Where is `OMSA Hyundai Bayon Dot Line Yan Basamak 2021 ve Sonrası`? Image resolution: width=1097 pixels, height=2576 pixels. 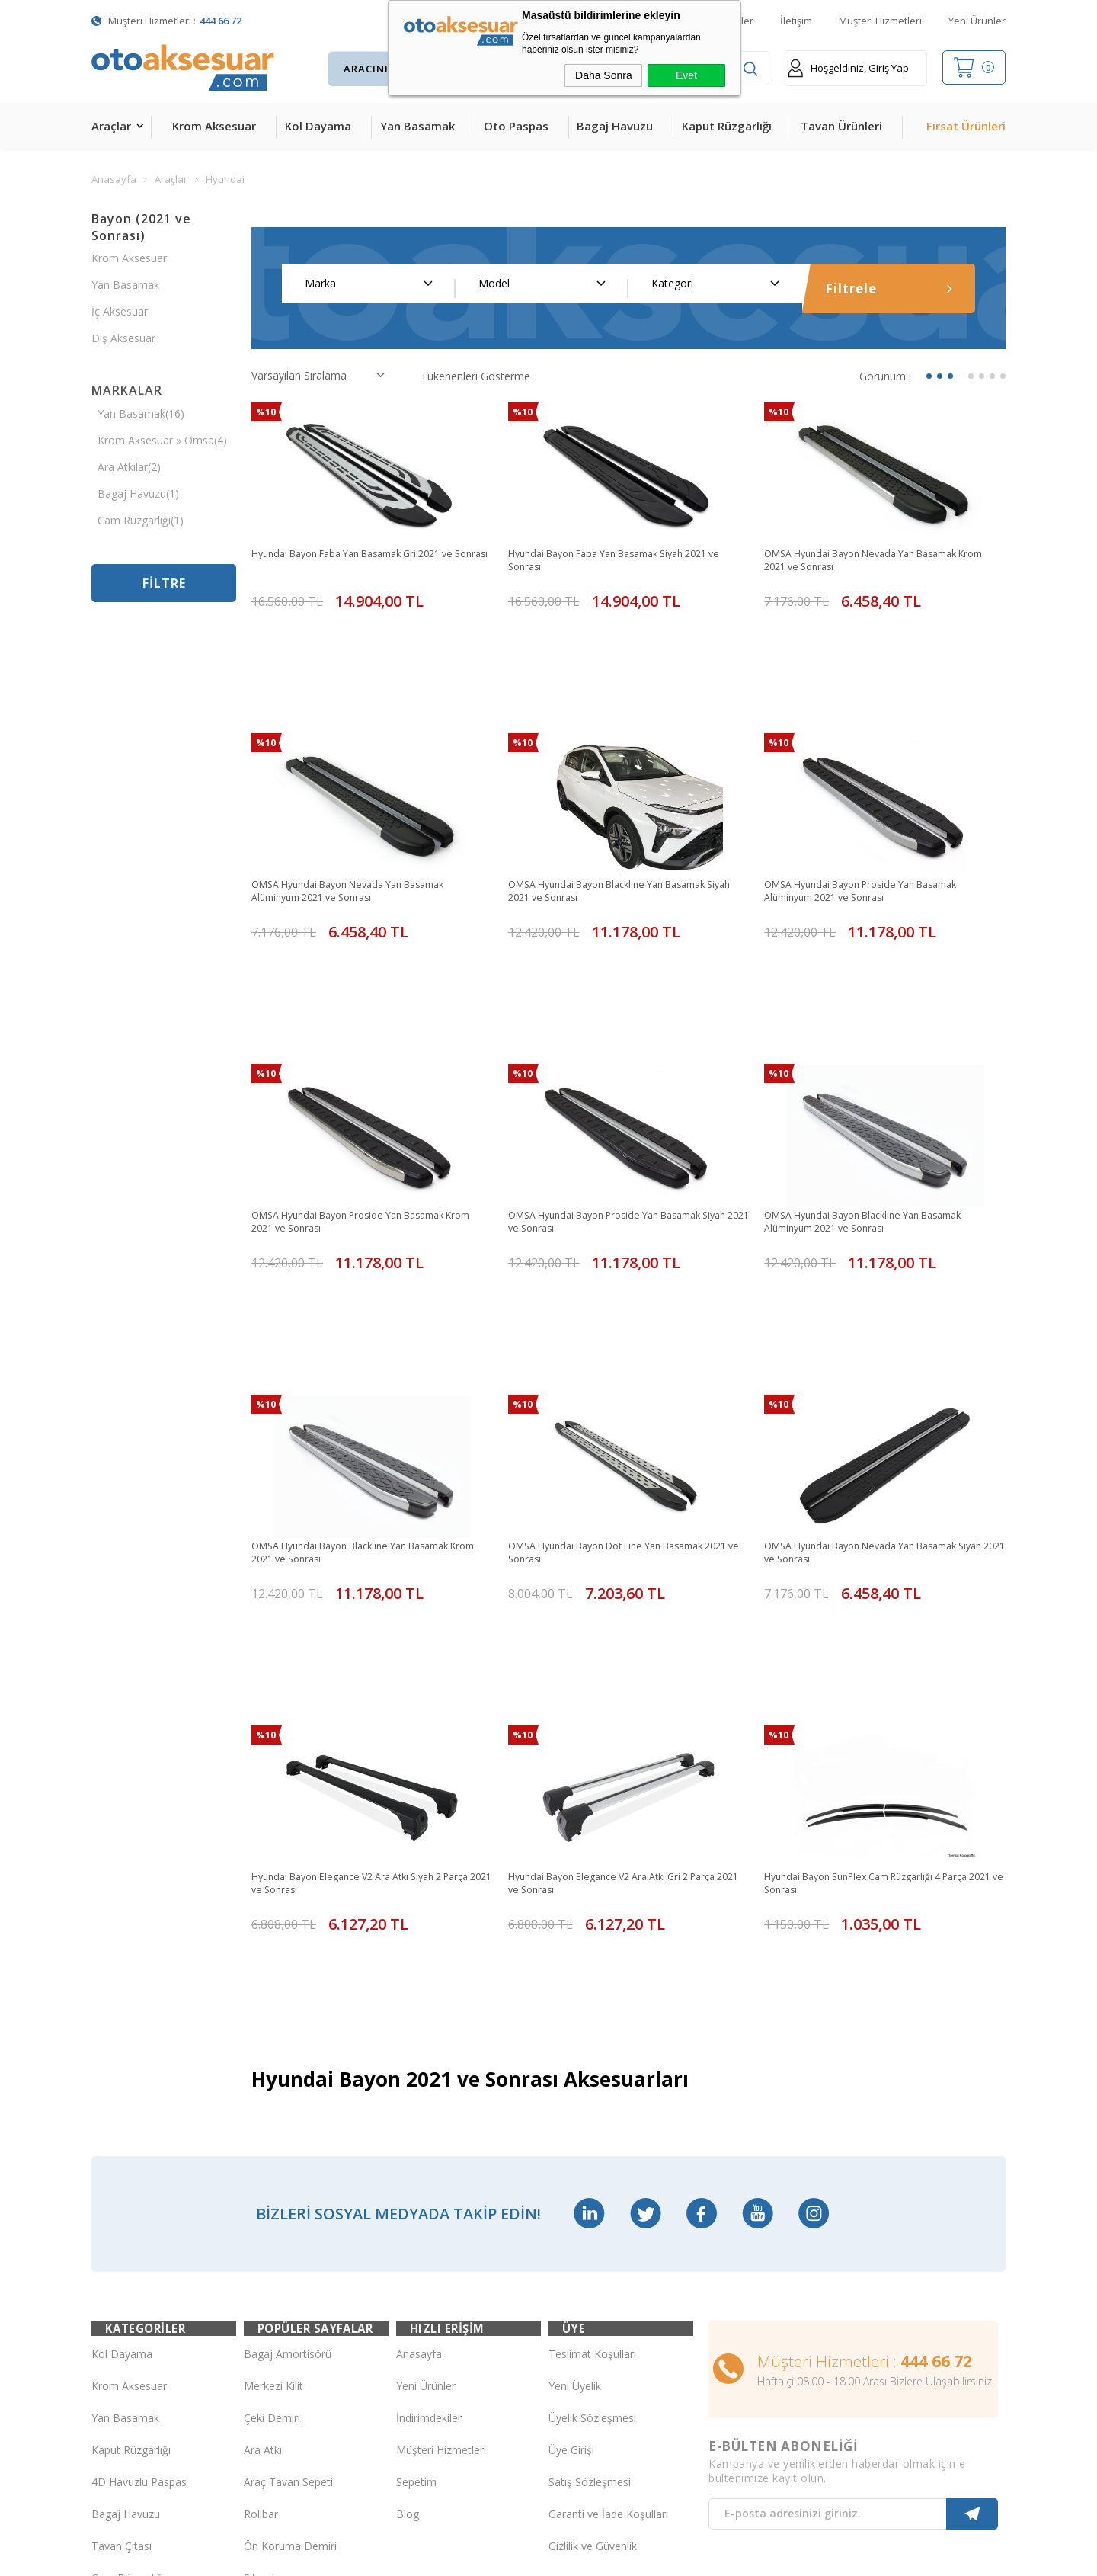
OMSA Hyundai Bayon Dot Line Yan Basamak 2021 ve Sonrası is located at coordinates (621, 1355).